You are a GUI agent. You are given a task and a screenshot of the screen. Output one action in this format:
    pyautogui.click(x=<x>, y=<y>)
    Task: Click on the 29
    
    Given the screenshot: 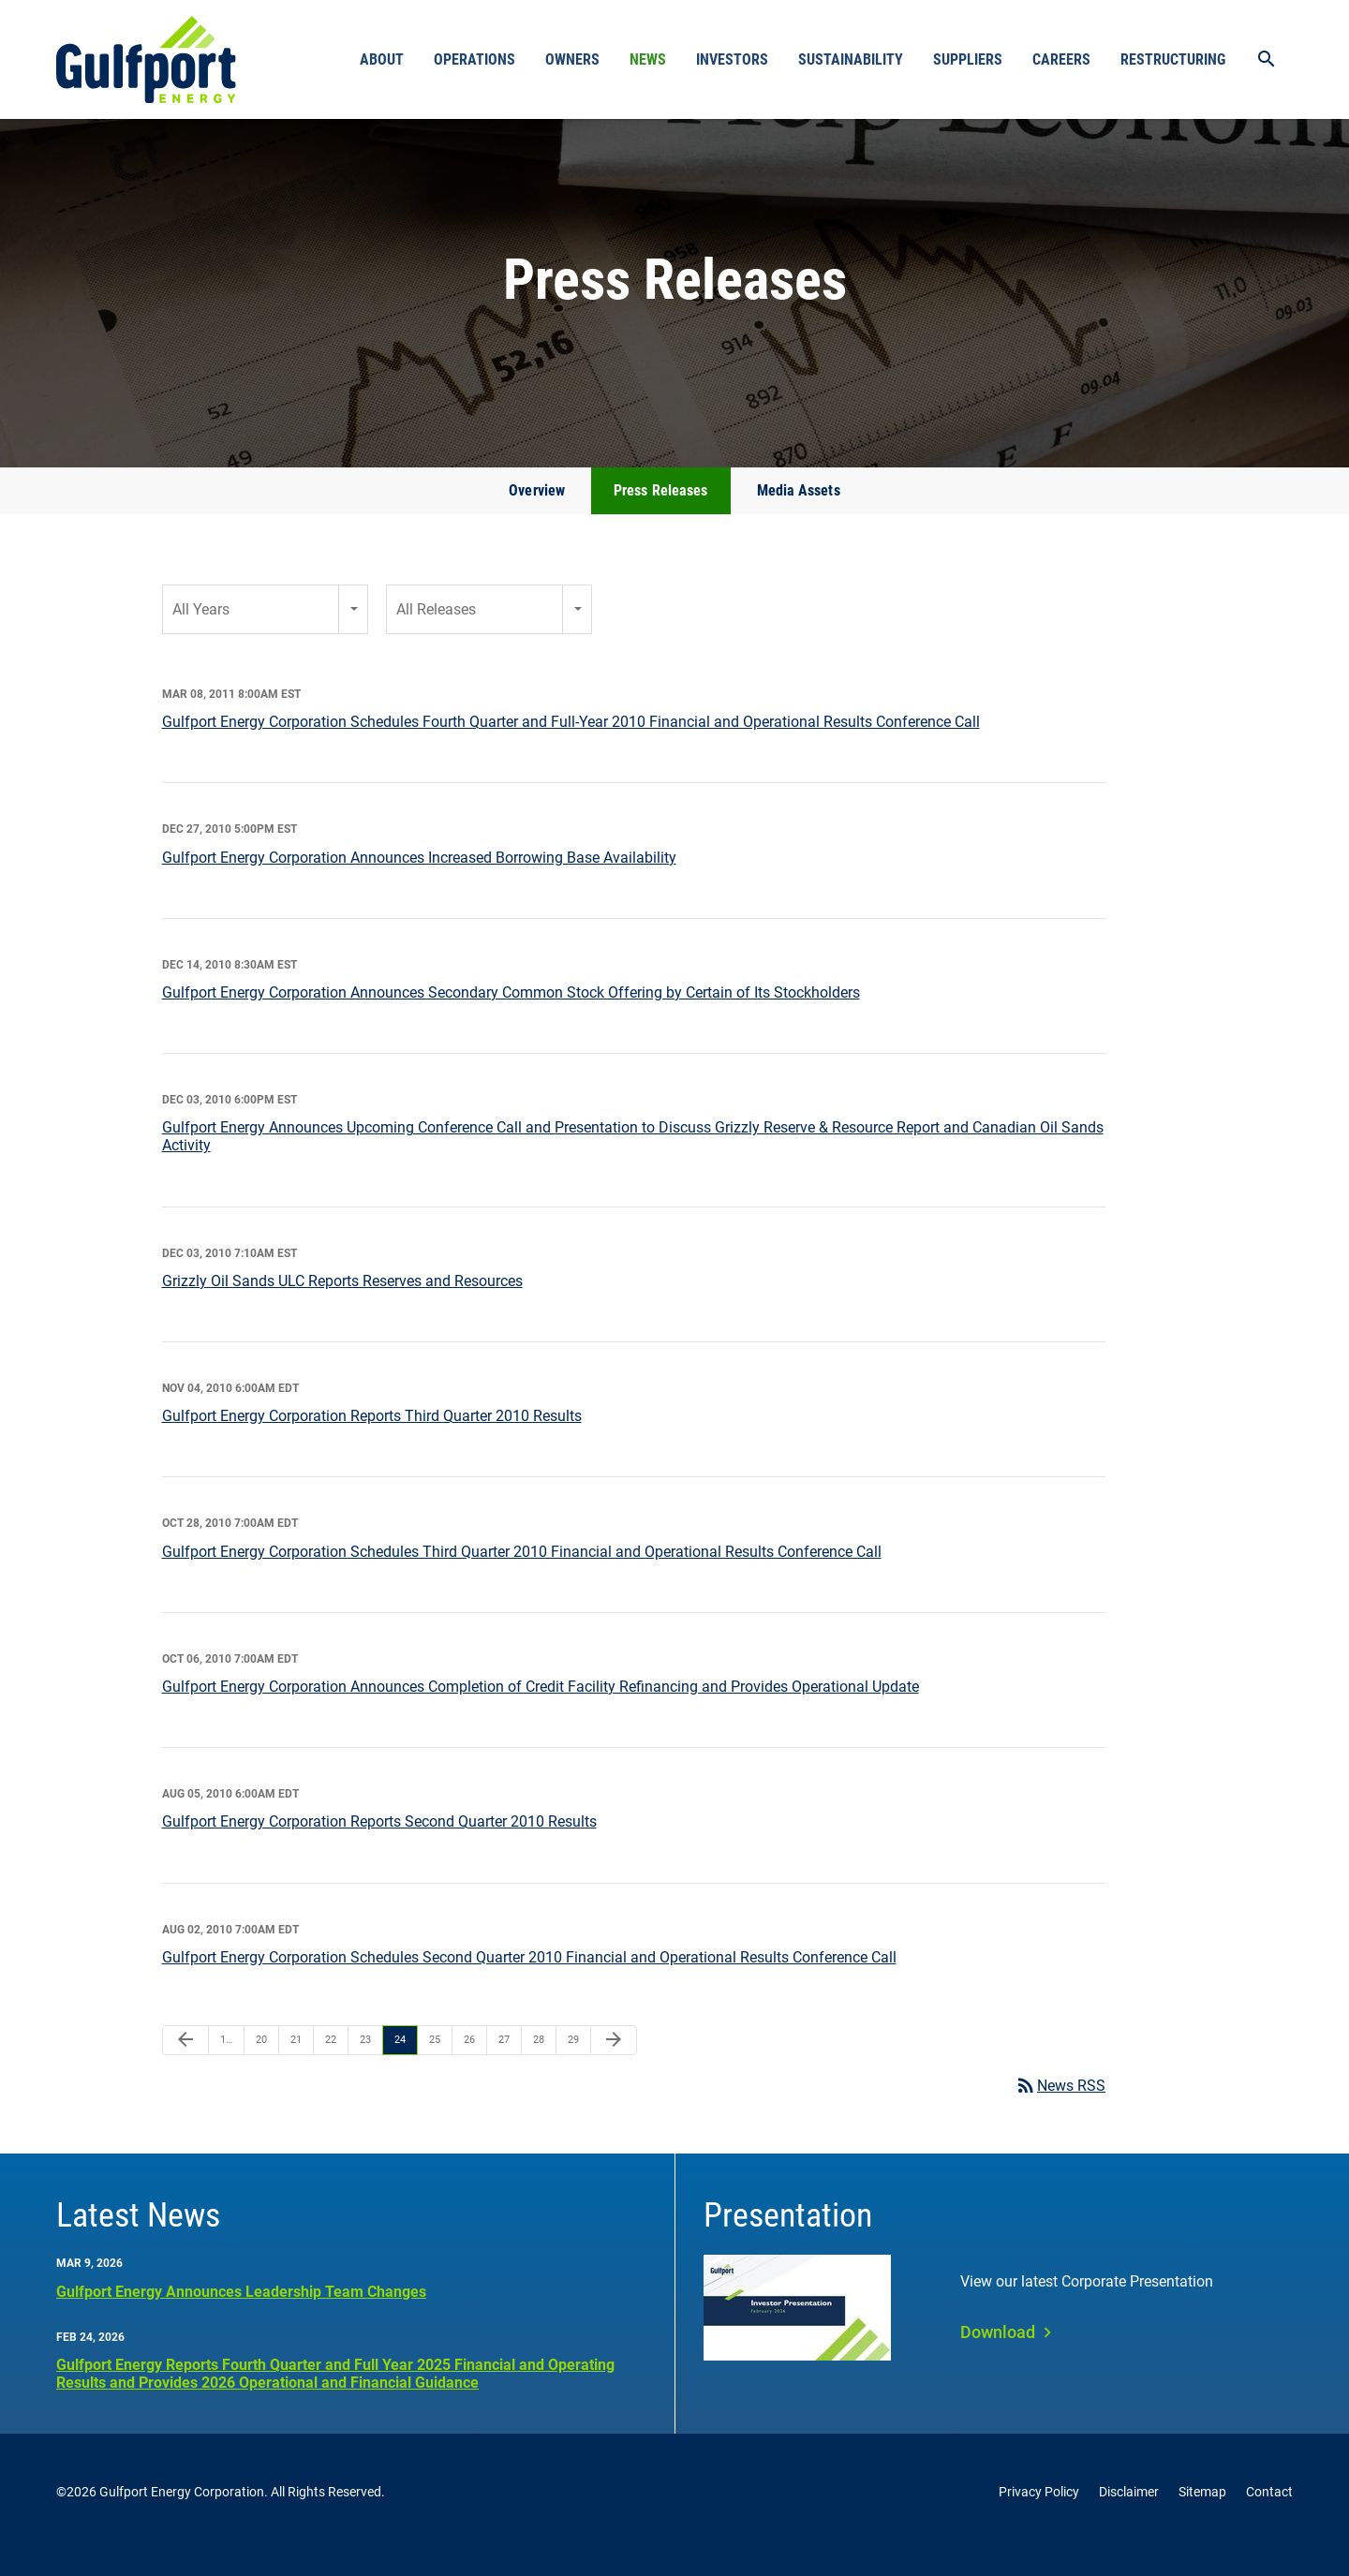 What is the action you would take?
    pyautogui.click(x=573, y=2066)
    